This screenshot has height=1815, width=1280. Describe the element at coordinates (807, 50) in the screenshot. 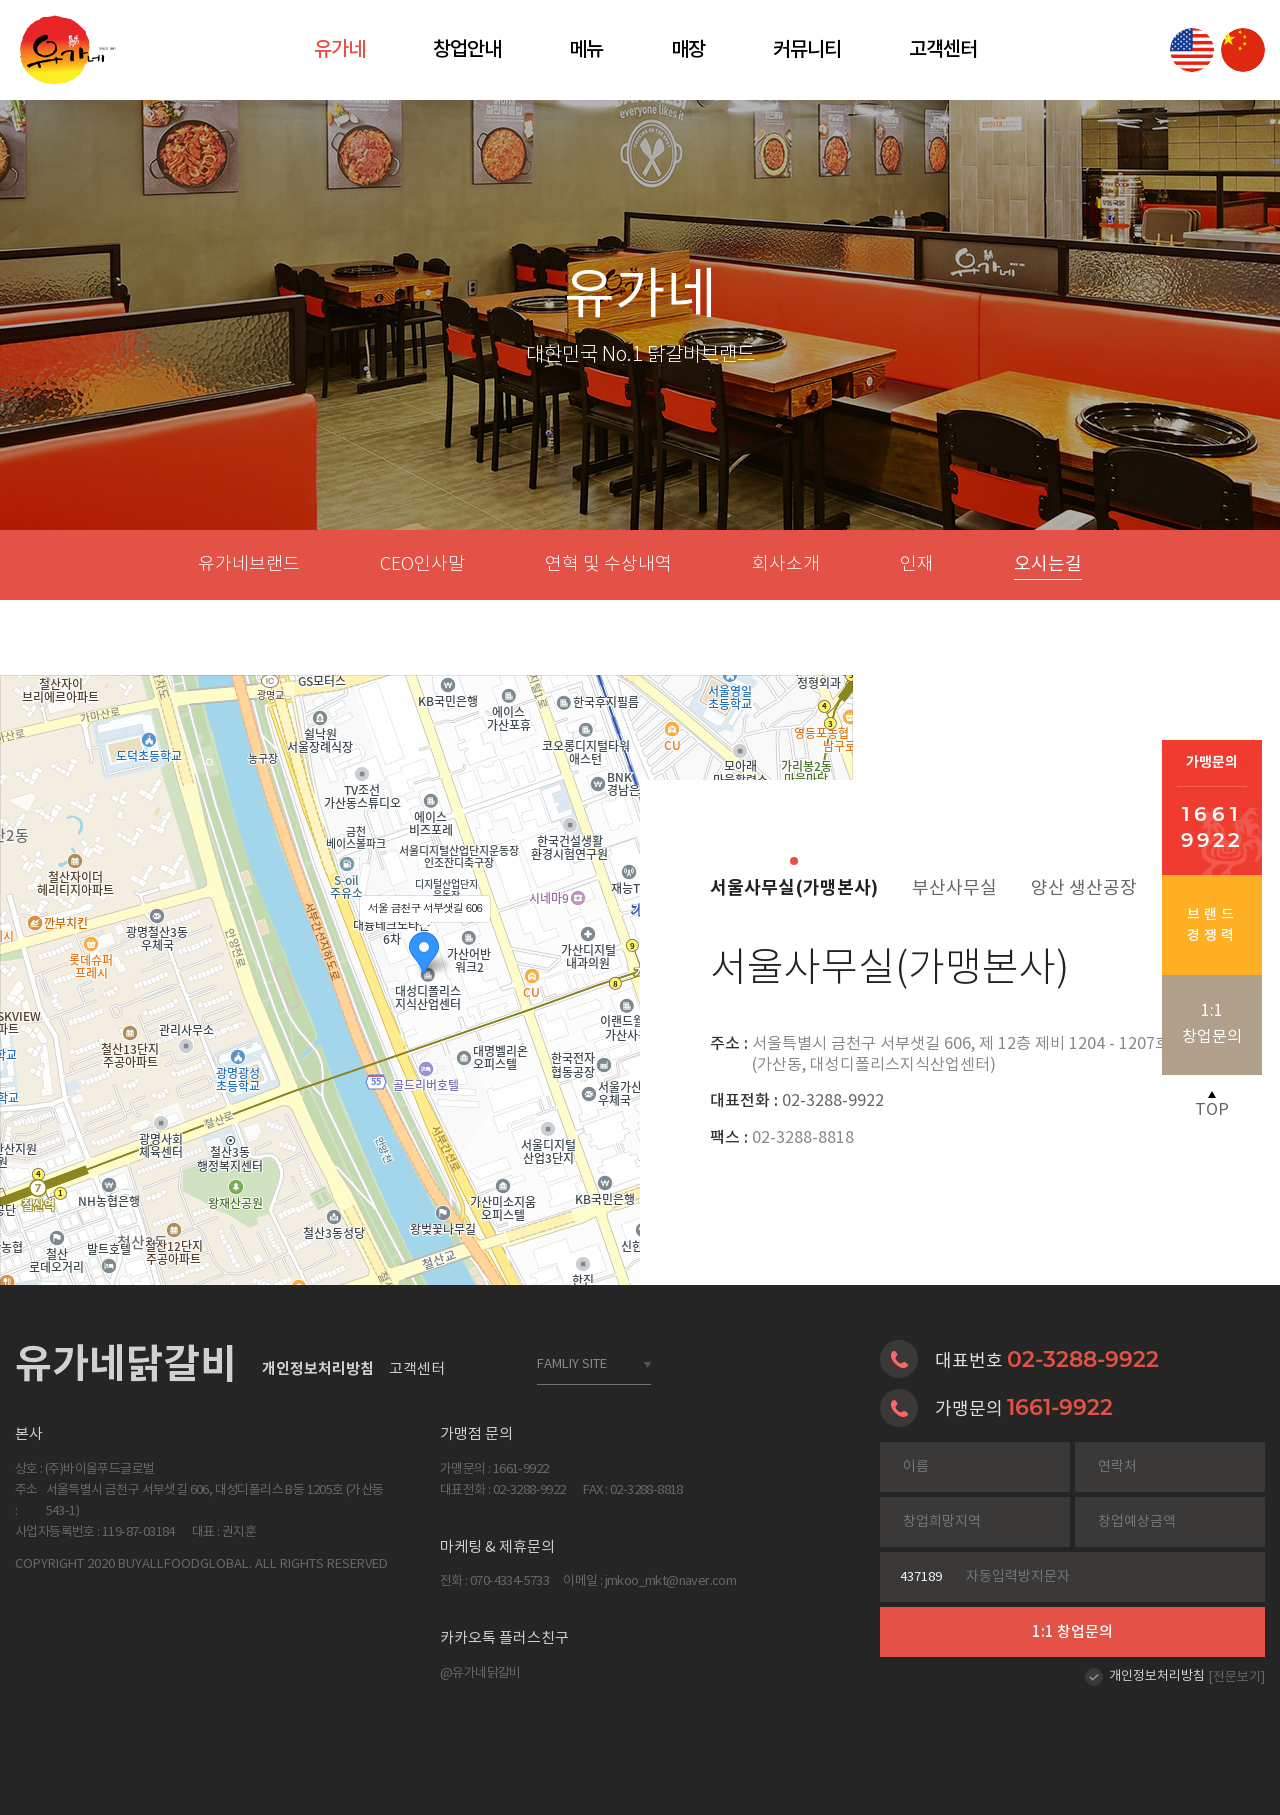

I see `커뮤니티` at that location.